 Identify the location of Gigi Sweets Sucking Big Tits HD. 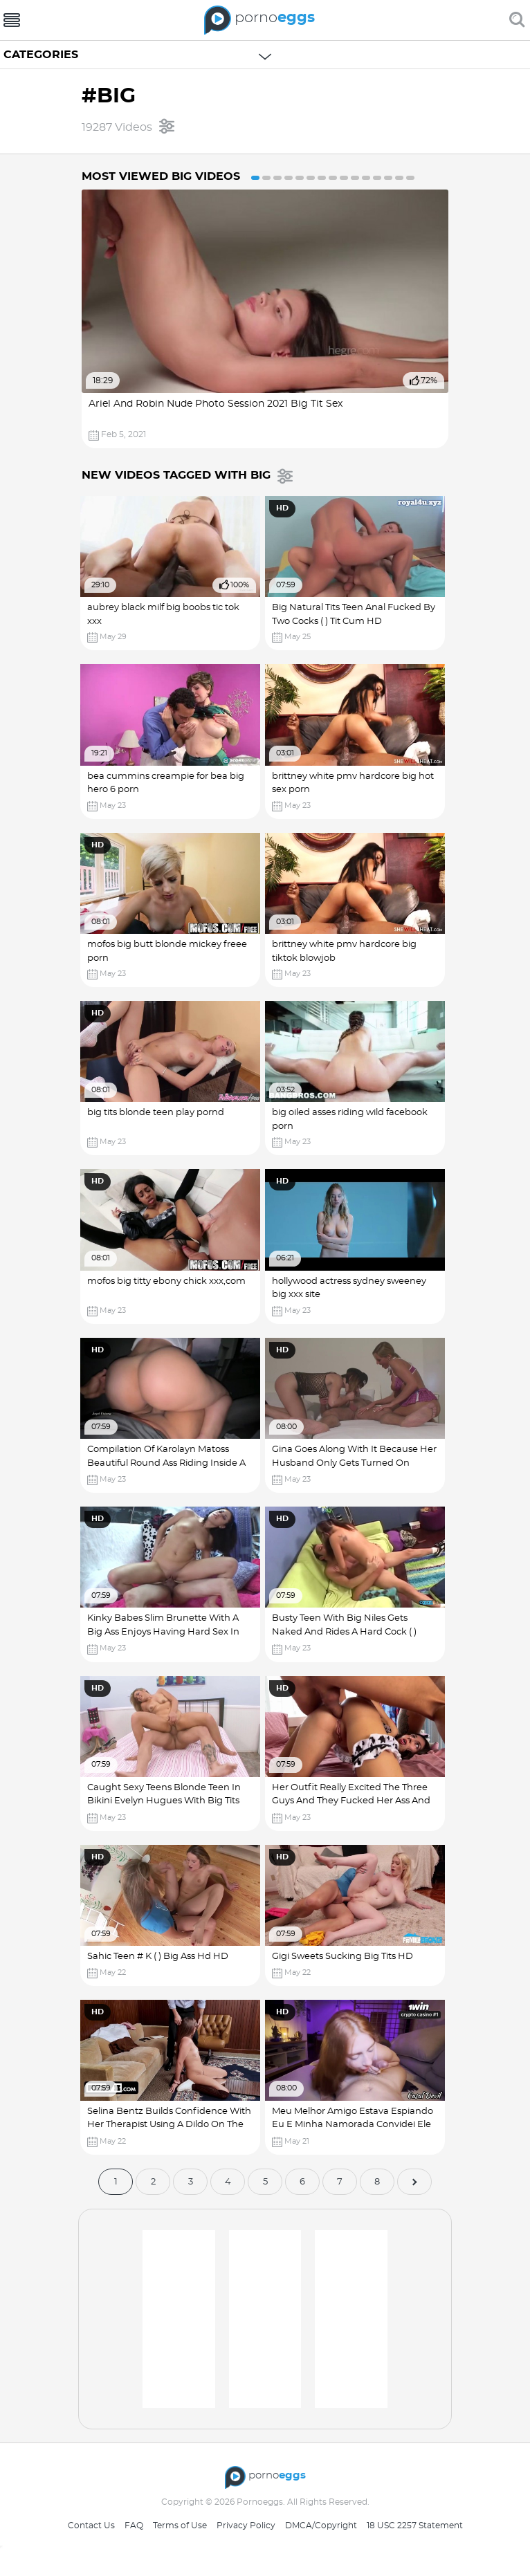
(346, 1956).